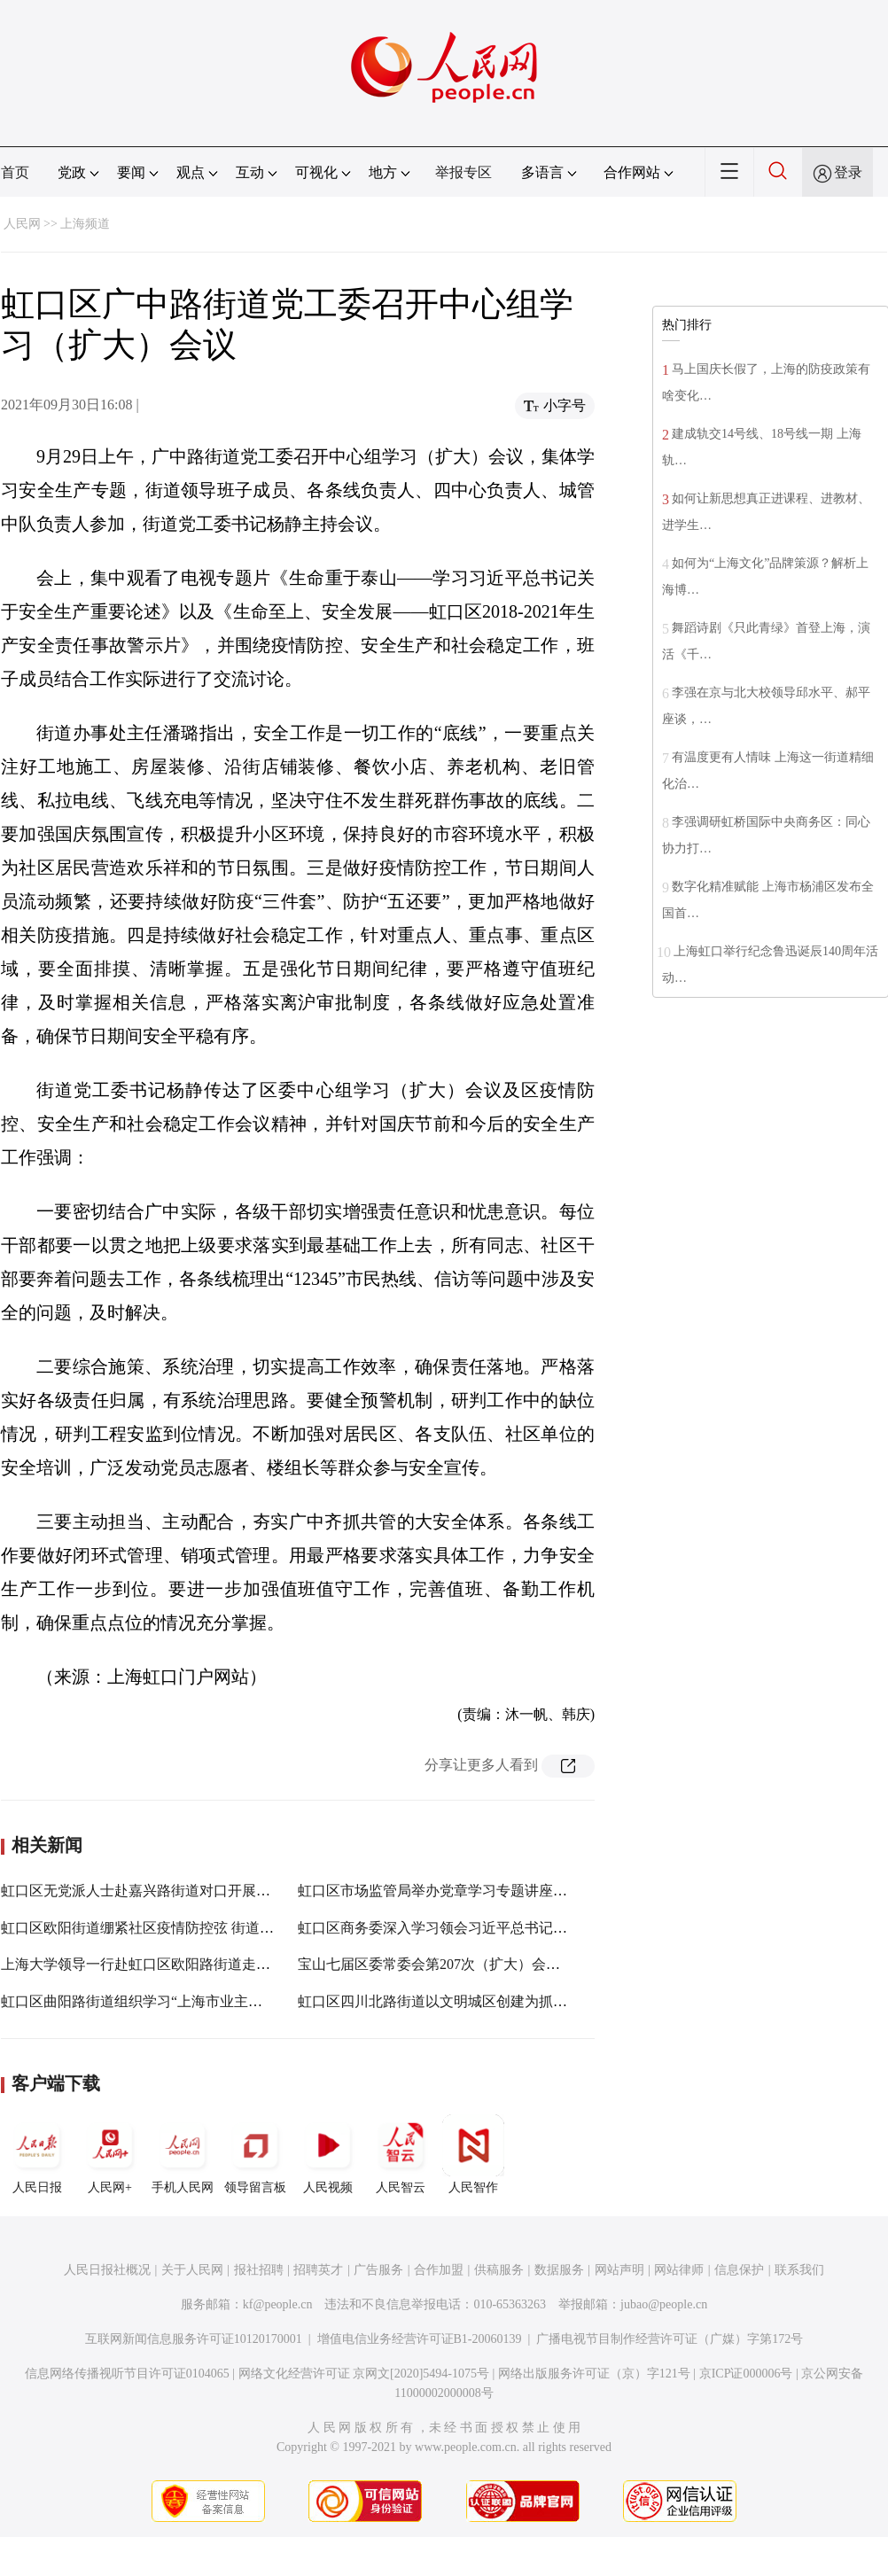 Image resolution: width=888 pixels, height=2576 pixels. Describe the element at coordinates (619, 2269) in the screenshot. I see `网站声明` at that location.